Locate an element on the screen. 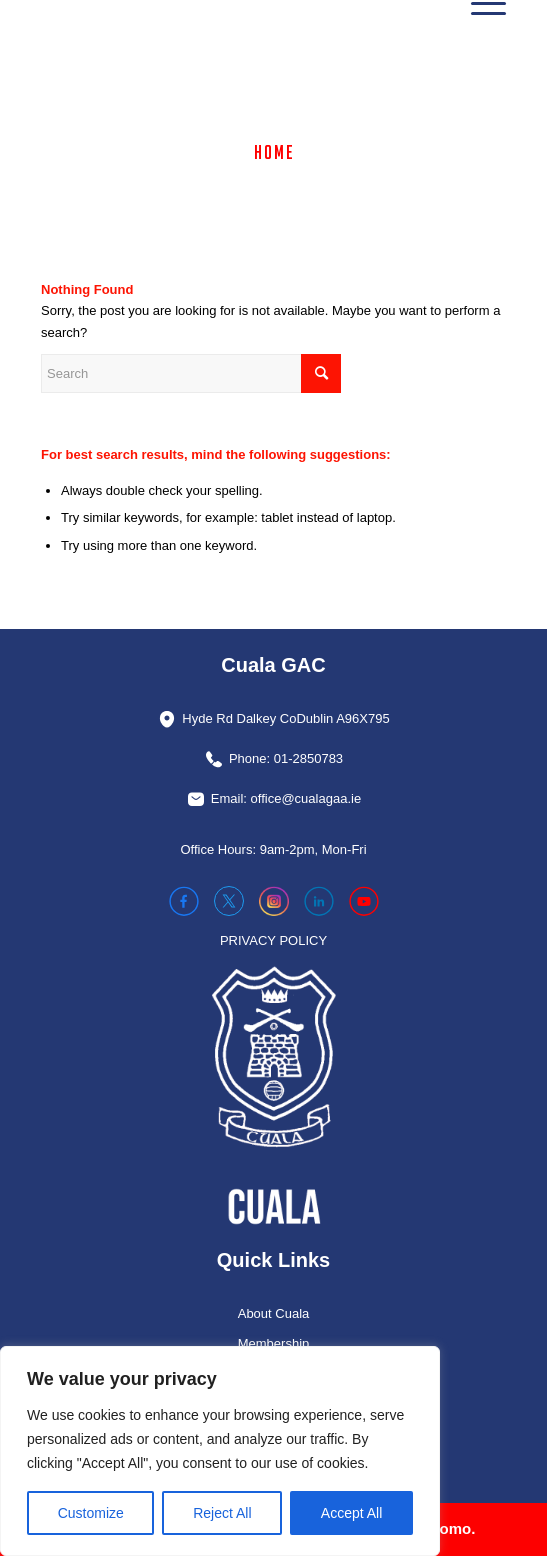 This screenshot has height=1556, width=547. Customize is located at coordinates (91, 1513).